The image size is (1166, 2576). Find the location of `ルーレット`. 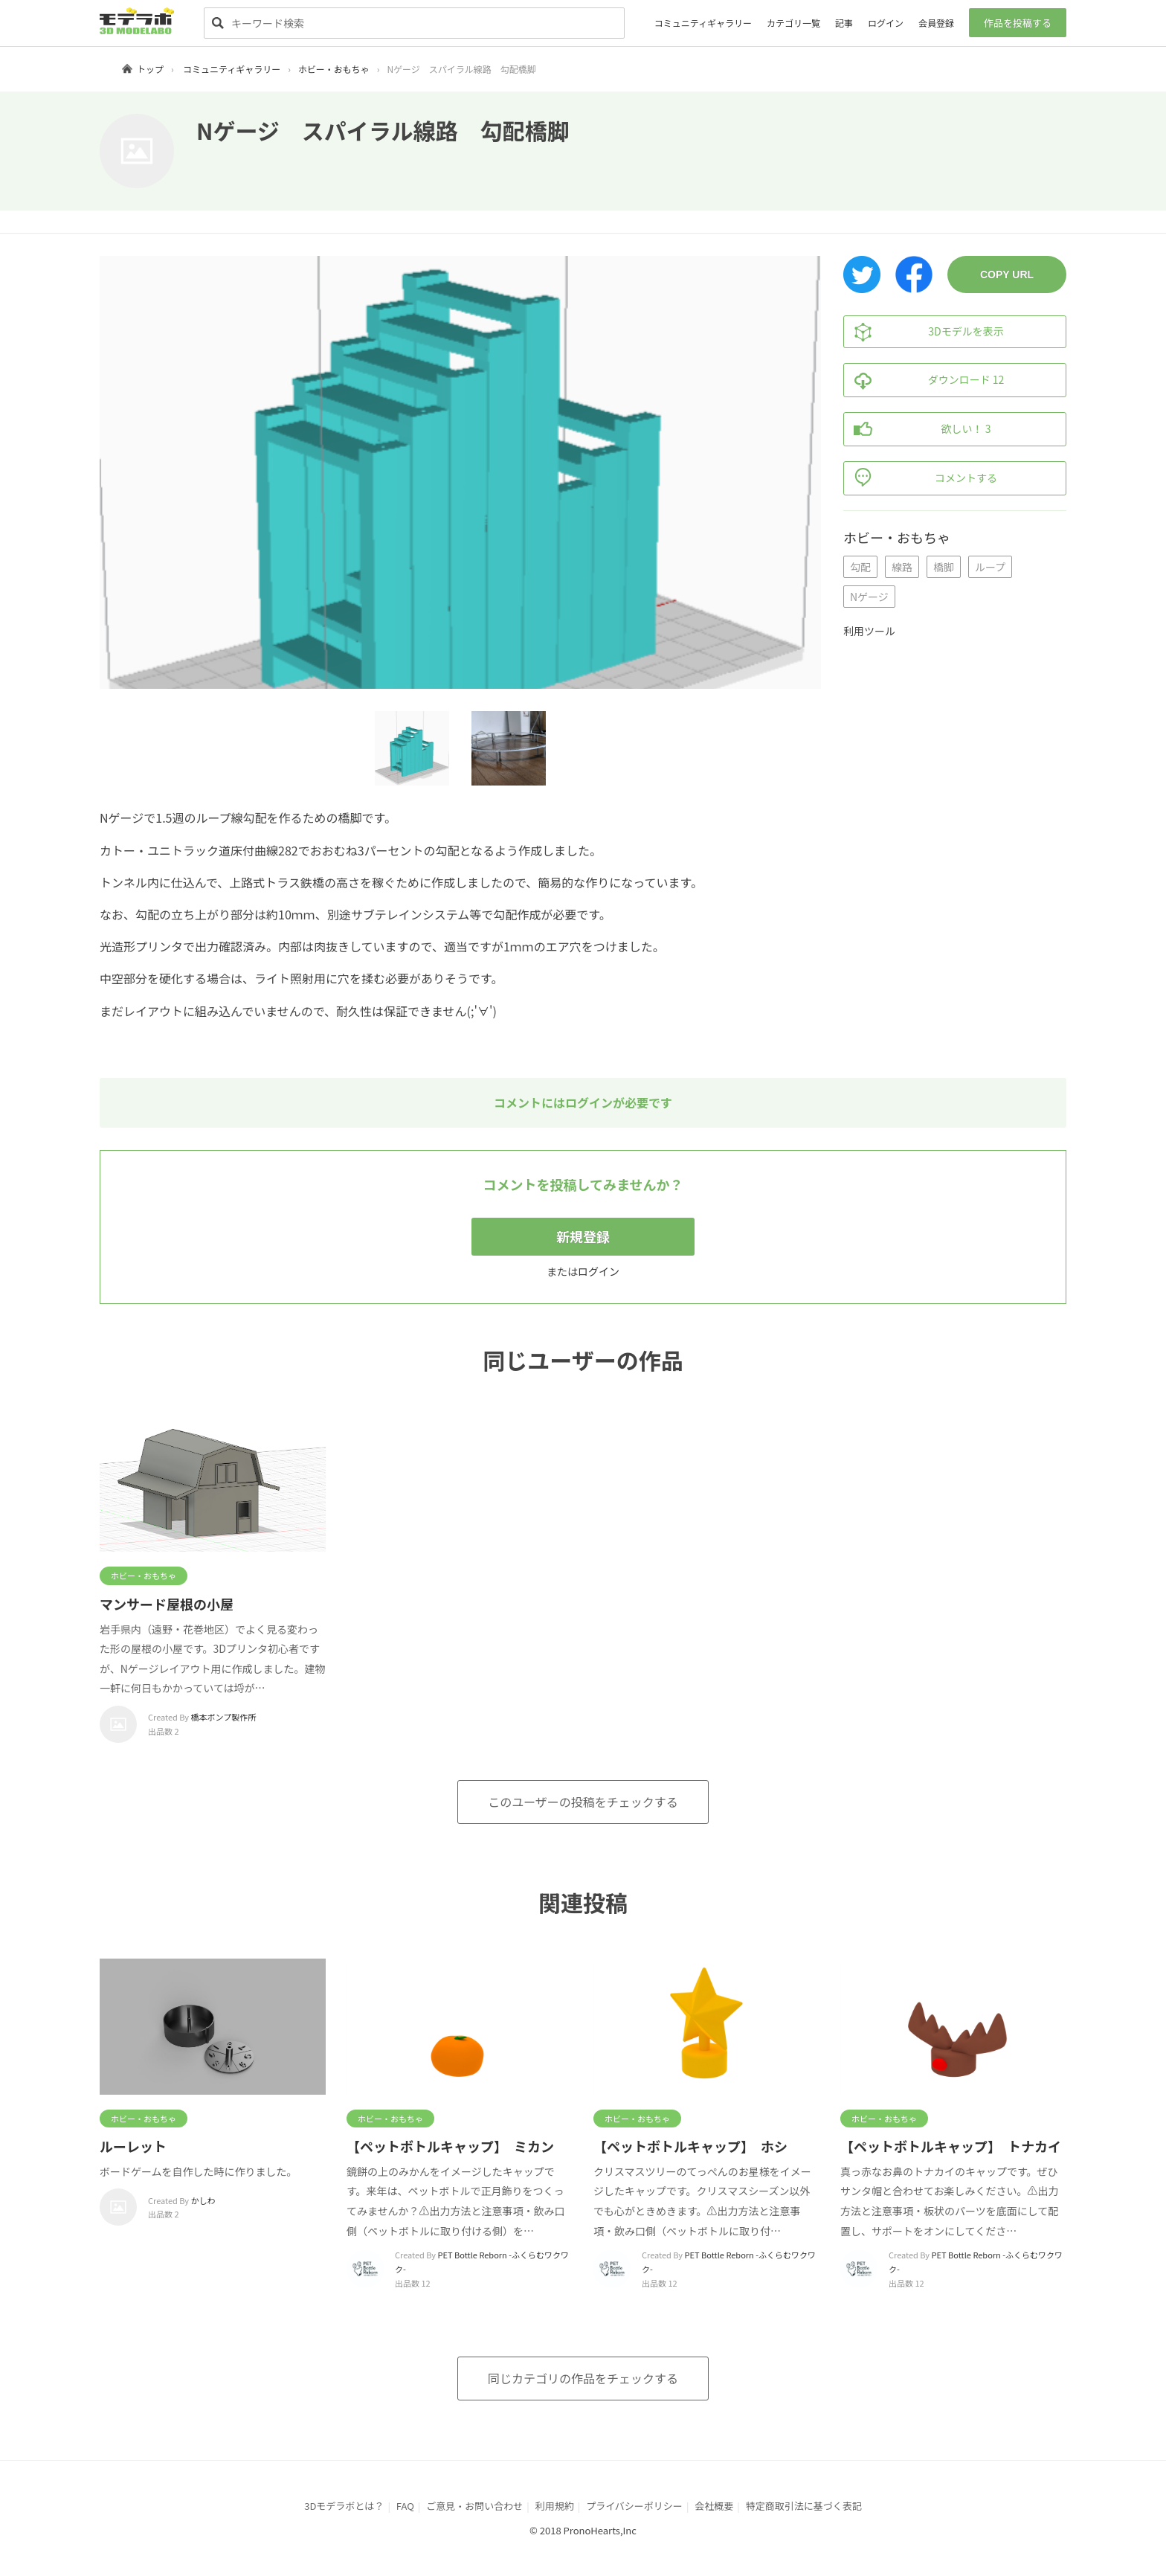

ルーレット is located at coordinates (133, 2146).